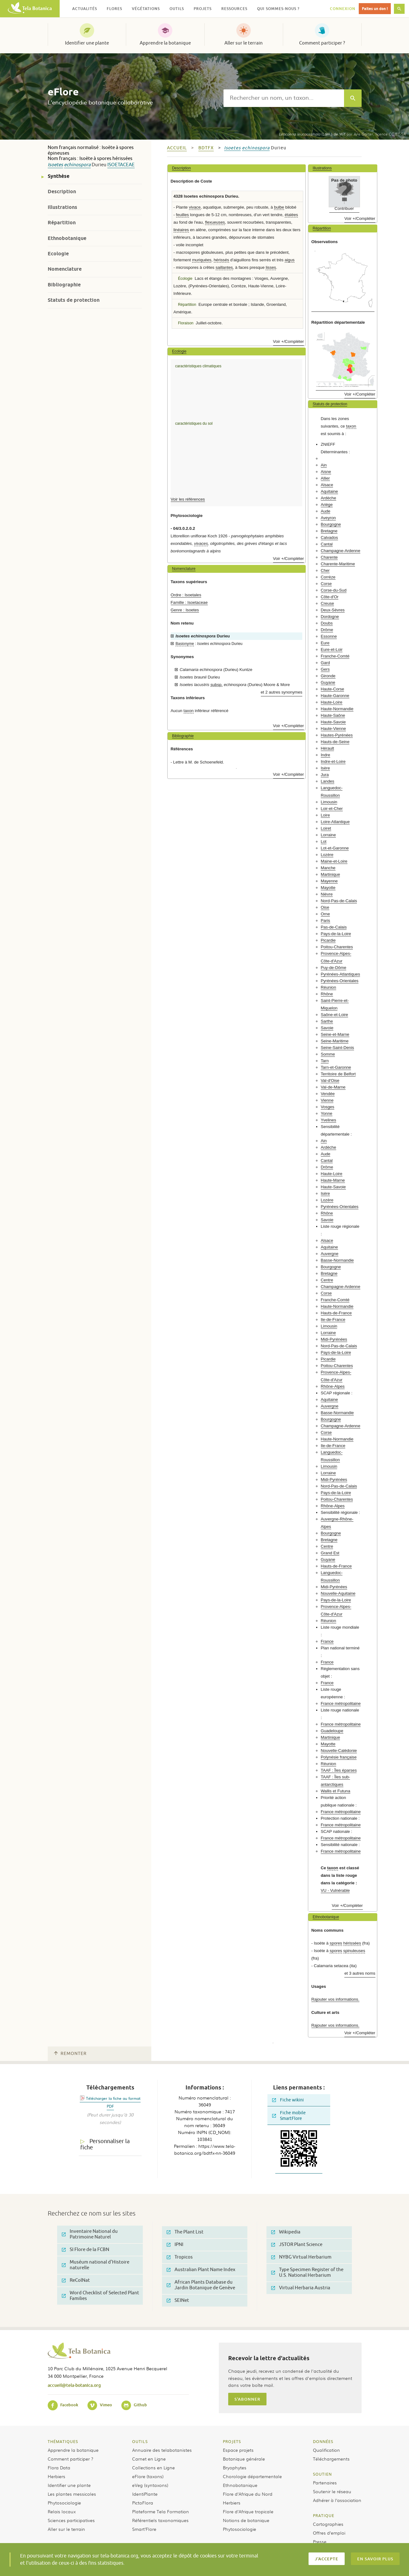  Describe the element at coordinates (327, 994) in the screenshot. I see `Rhône` at that location.